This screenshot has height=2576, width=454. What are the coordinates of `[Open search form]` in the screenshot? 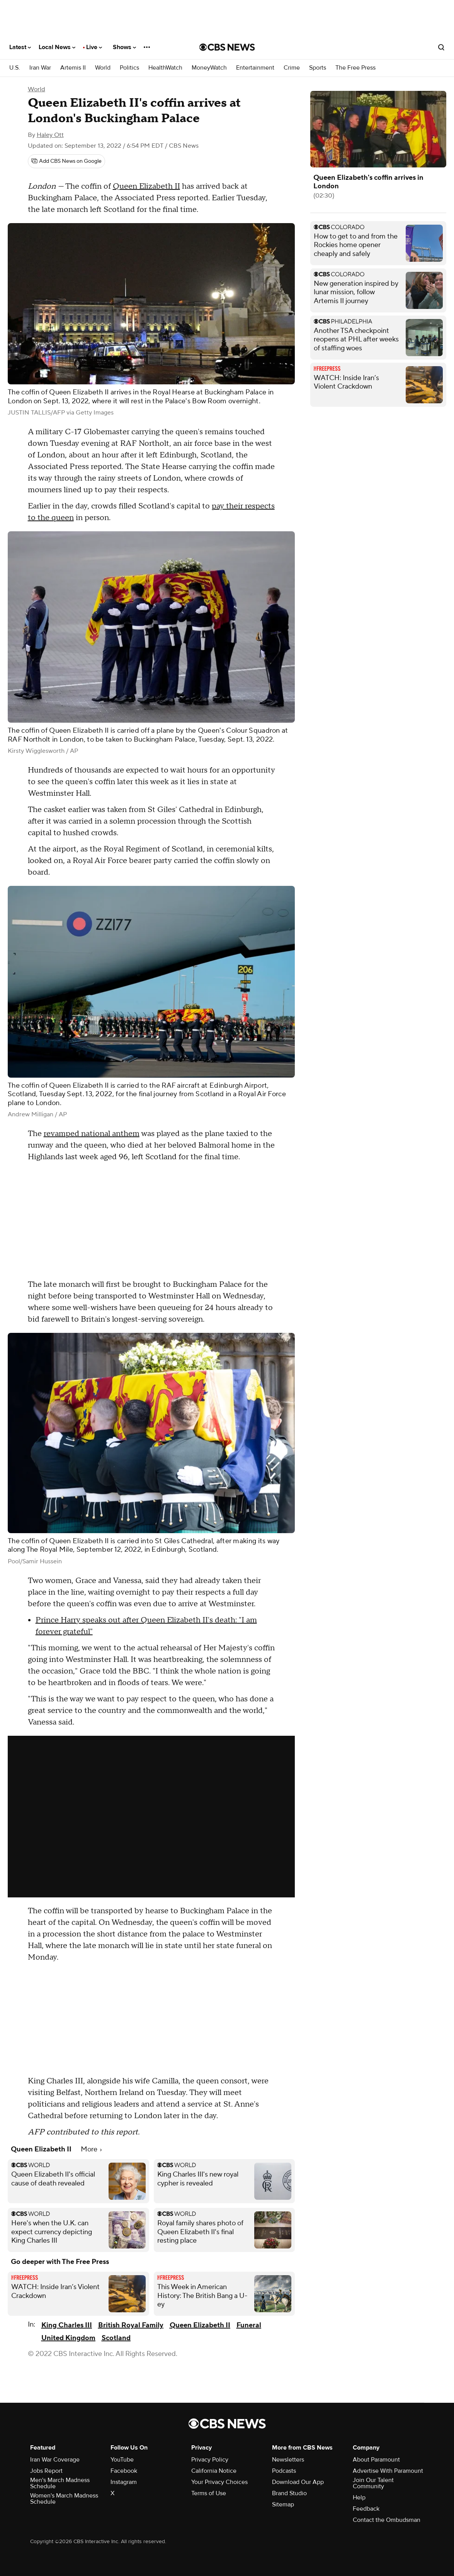 It's located at (441, 47).